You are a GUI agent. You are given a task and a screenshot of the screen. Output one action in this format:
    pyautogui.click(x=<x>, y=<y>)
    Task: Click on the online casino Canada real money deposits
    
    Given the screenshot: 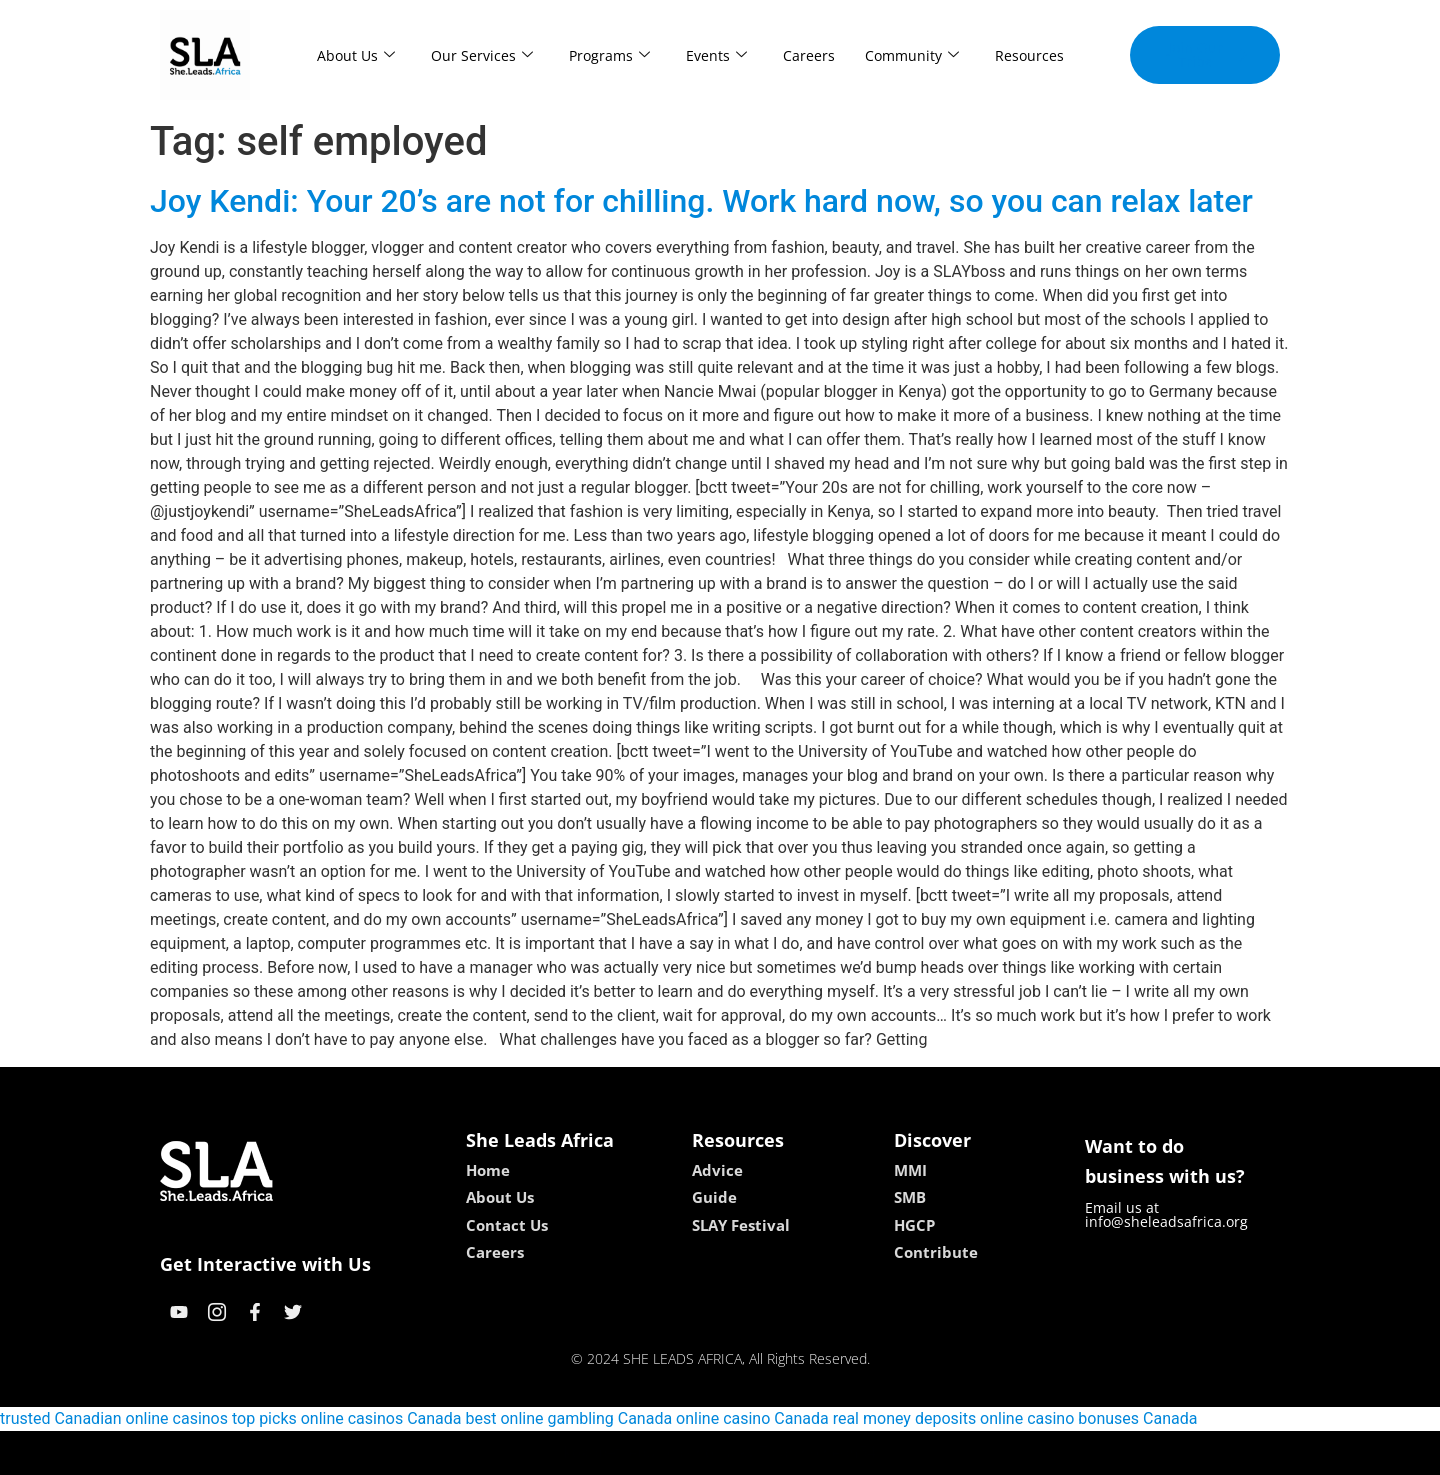 What is the action you would take?
    pyautogui.click(x=826, y=1418)
    